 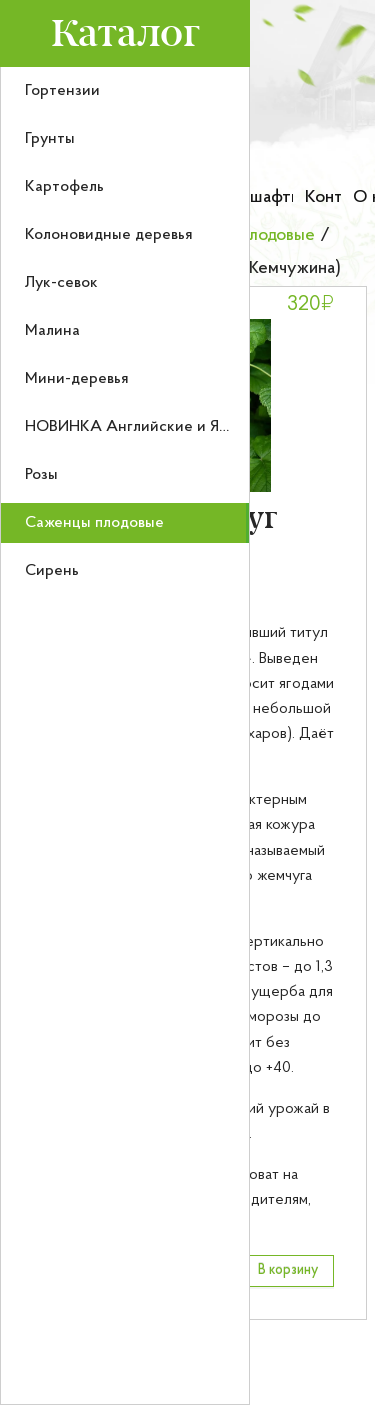 What do you see at coordinates (171, 427) in the screenshot?
I see `НОВИНКА Английские и Японские розы` at bounding box center [171, 427].